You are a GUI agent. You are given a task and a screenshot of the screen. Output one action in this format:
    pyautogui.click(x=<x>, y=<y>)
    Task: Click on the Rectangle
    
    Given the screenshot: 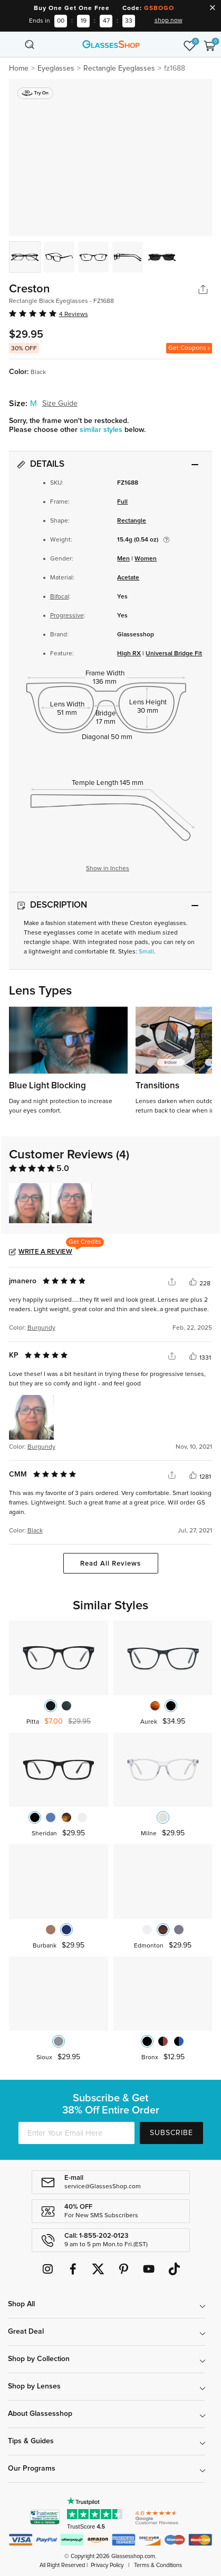 What is the action you would take?
    pyautogui.click(x=131, y=521)
    